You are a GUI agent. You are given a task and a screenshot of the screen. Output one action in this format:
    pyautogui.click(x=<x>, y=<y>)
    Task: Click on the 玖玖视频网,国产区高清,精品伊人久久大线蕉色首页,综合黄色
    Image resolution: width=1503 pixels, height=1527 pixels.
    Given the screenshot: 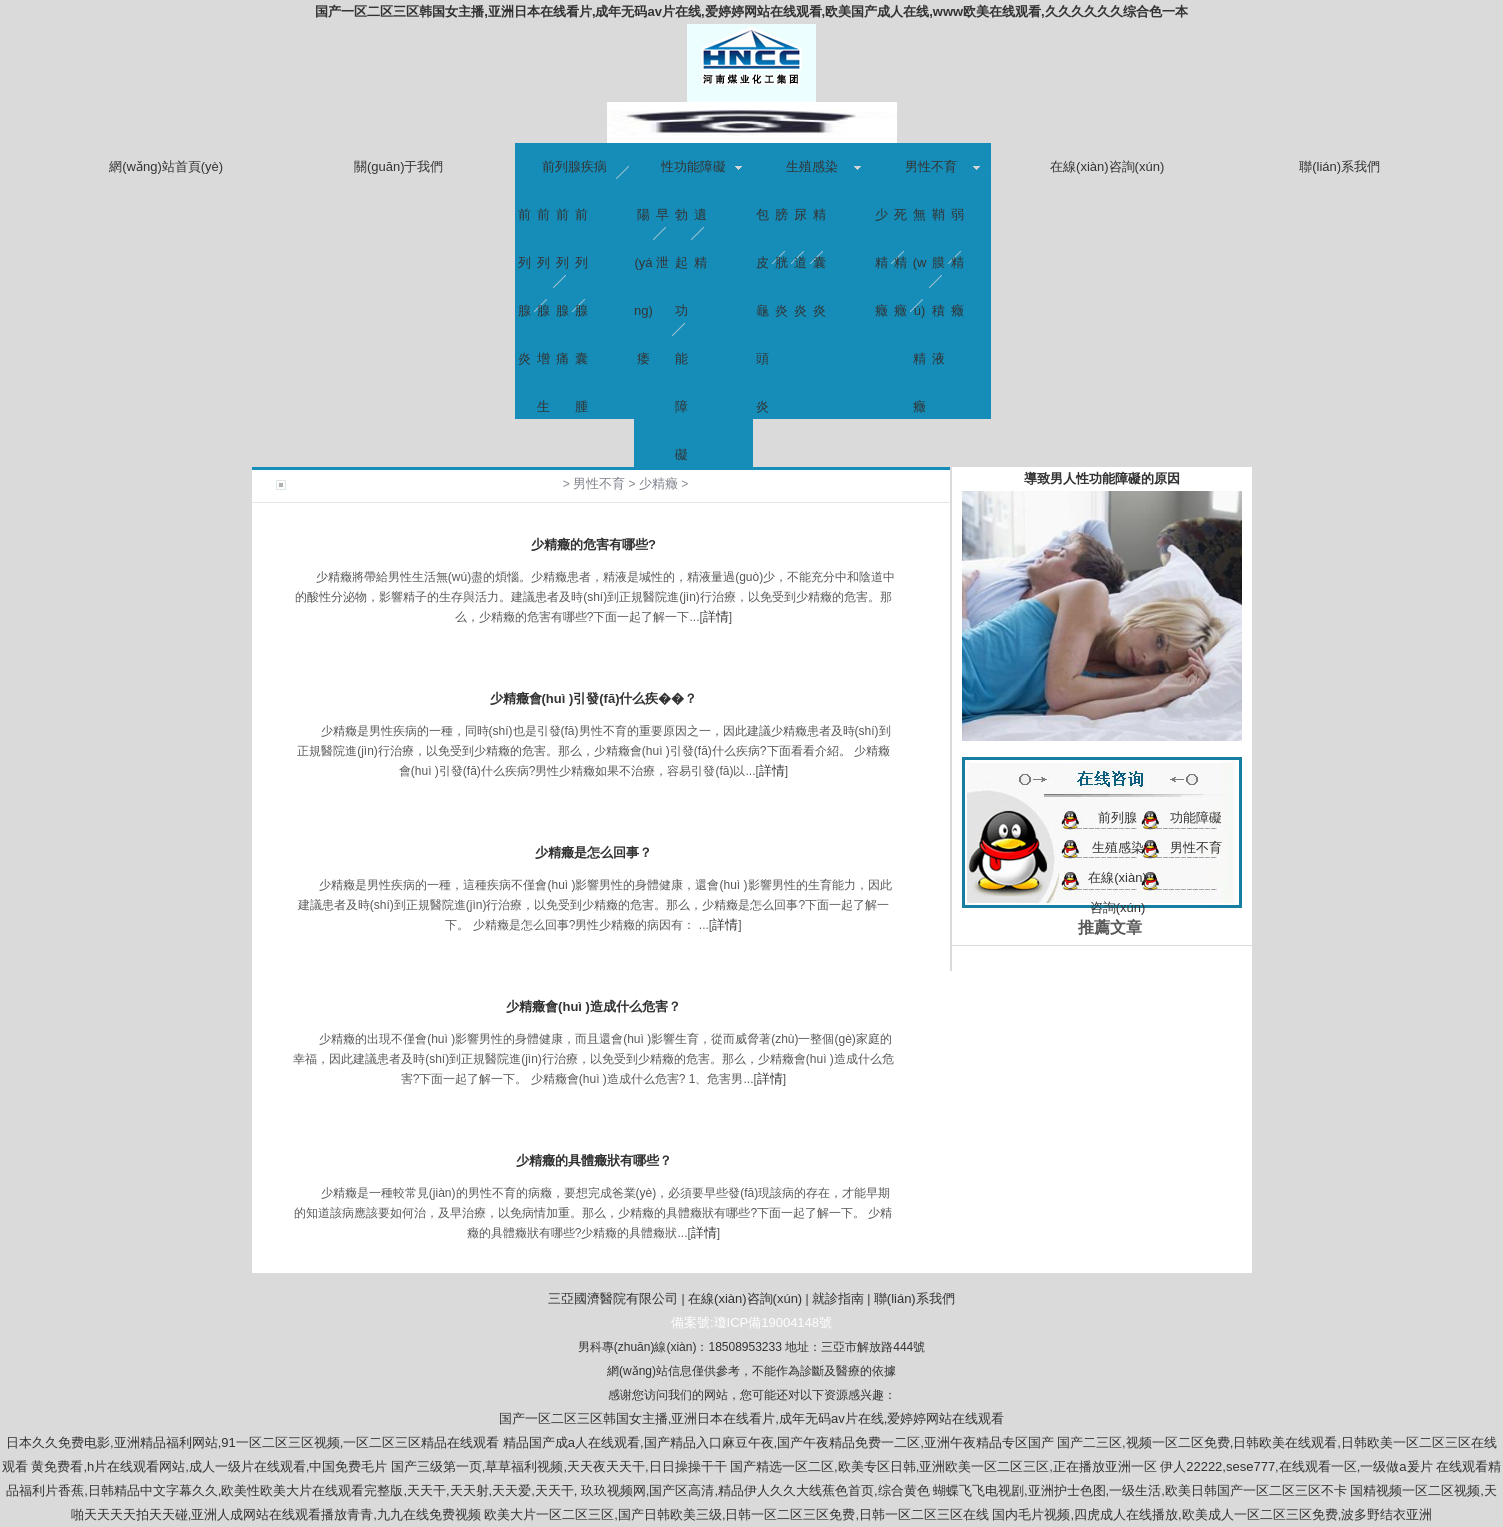 What is the action you would take?
    pyautogui.click(x=755, y=1490)
    